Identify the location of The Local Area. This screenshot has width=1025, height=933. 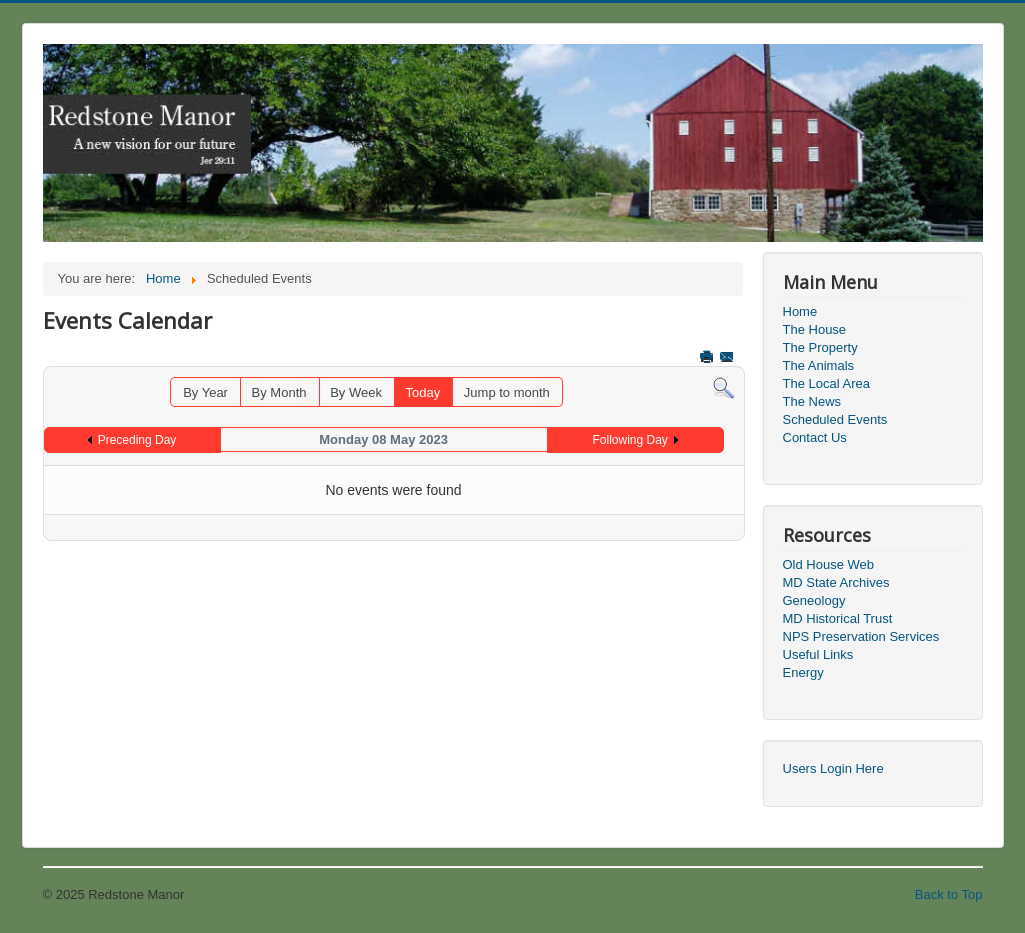
(826, 383).